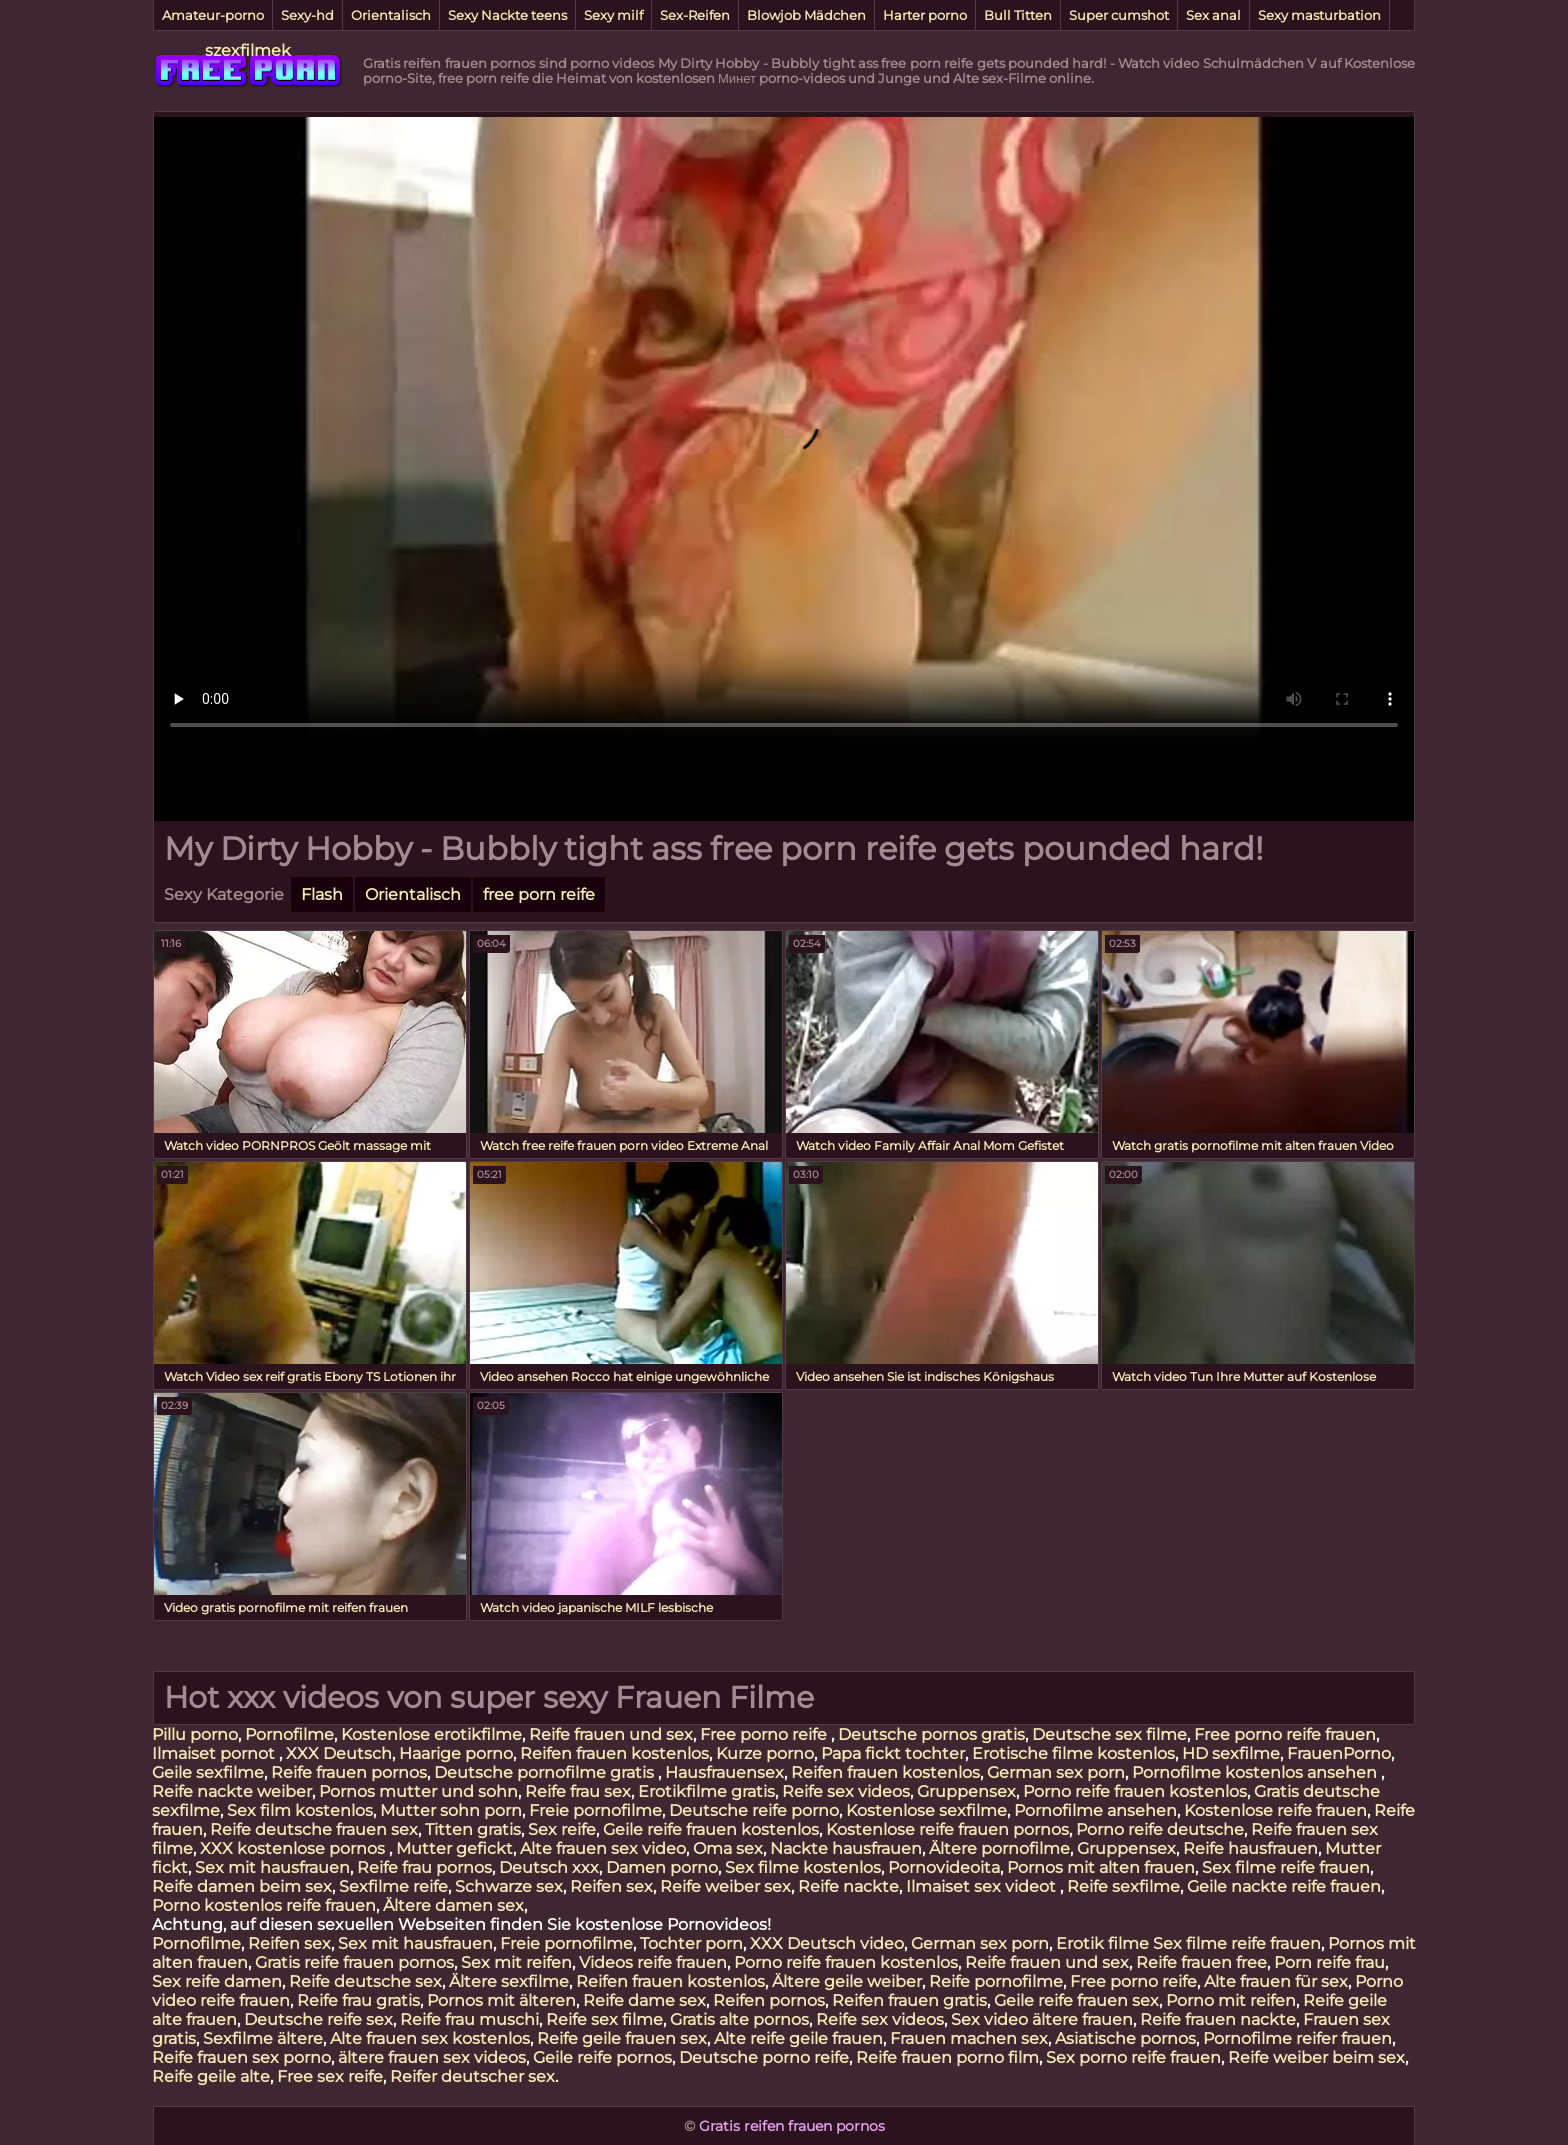  What do you see at coordinates (1133, 2057) in the screenshot?
I see `Sex porno reife frauen` at bounding box center [1133, 2057].